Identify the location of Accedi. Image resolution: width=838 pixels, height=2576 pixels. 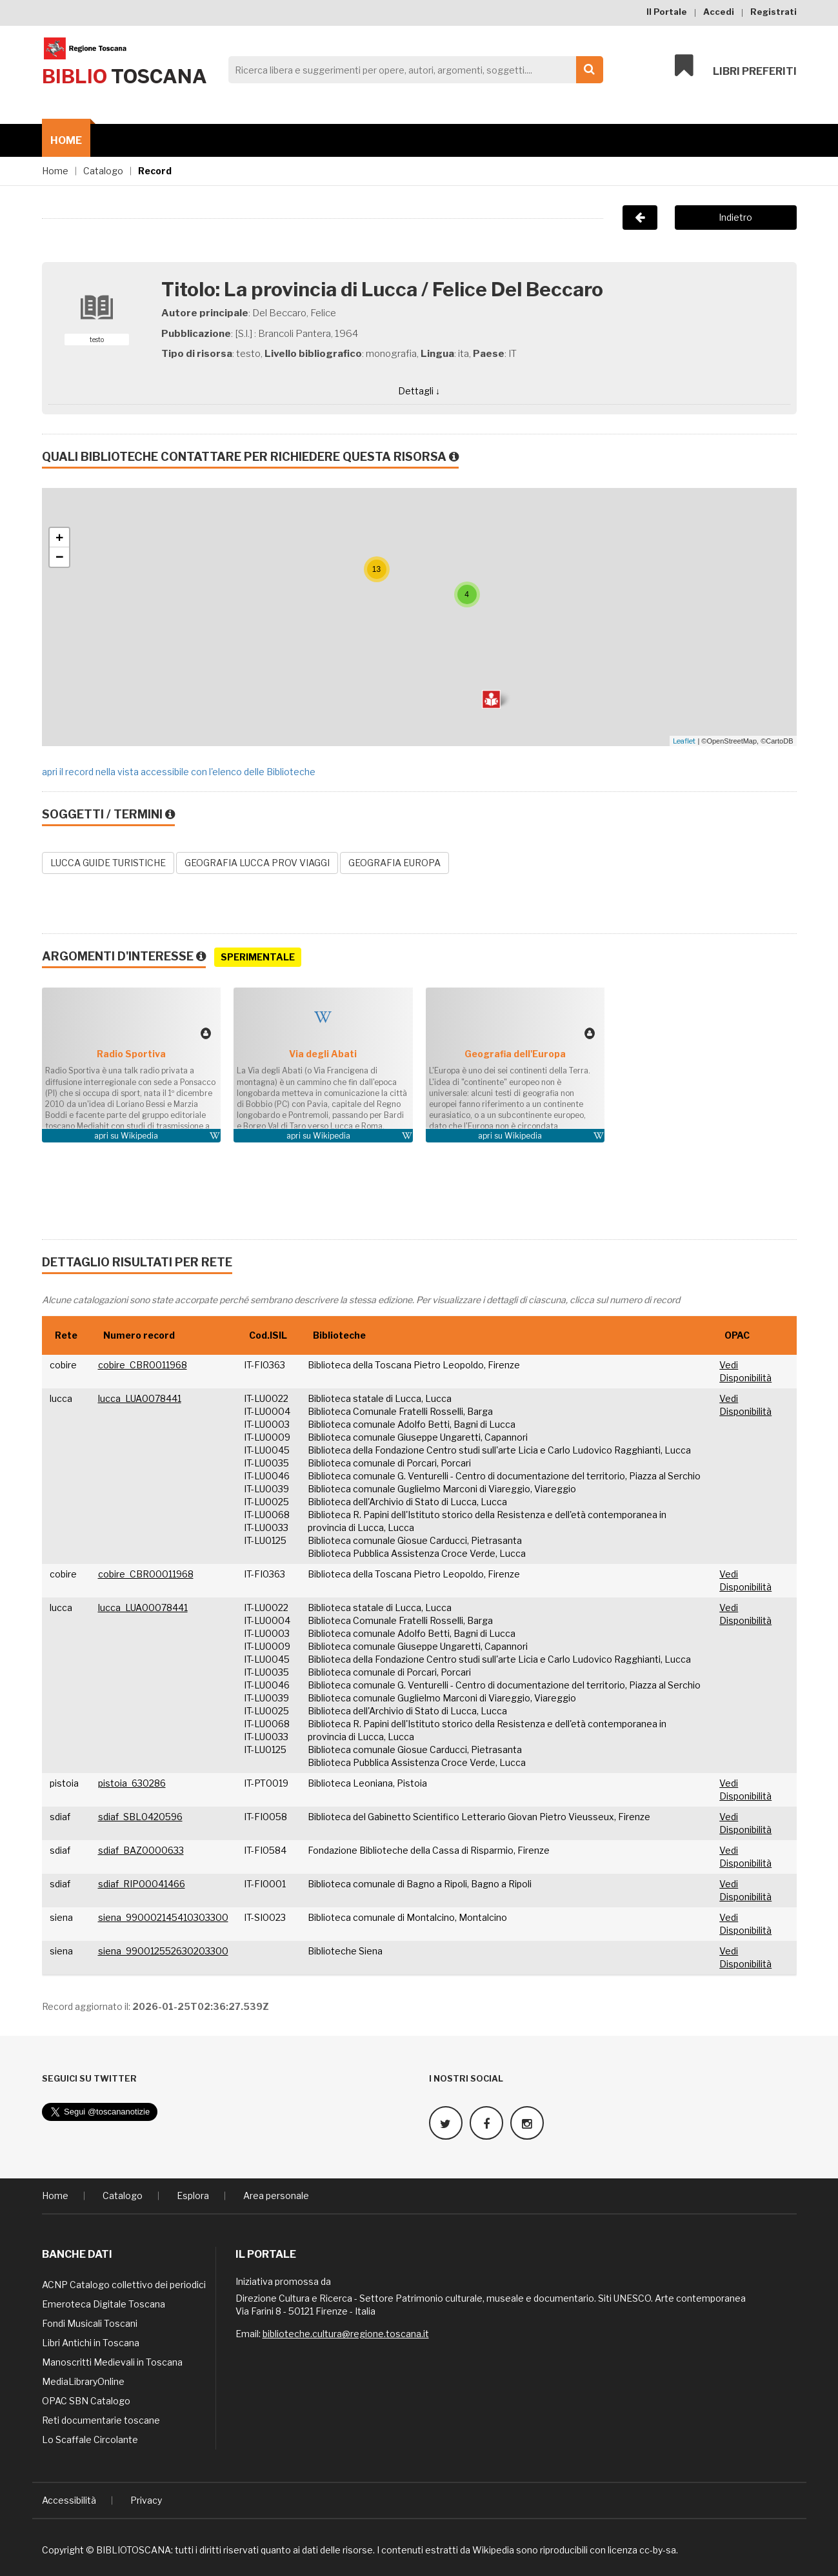
(718, 11).